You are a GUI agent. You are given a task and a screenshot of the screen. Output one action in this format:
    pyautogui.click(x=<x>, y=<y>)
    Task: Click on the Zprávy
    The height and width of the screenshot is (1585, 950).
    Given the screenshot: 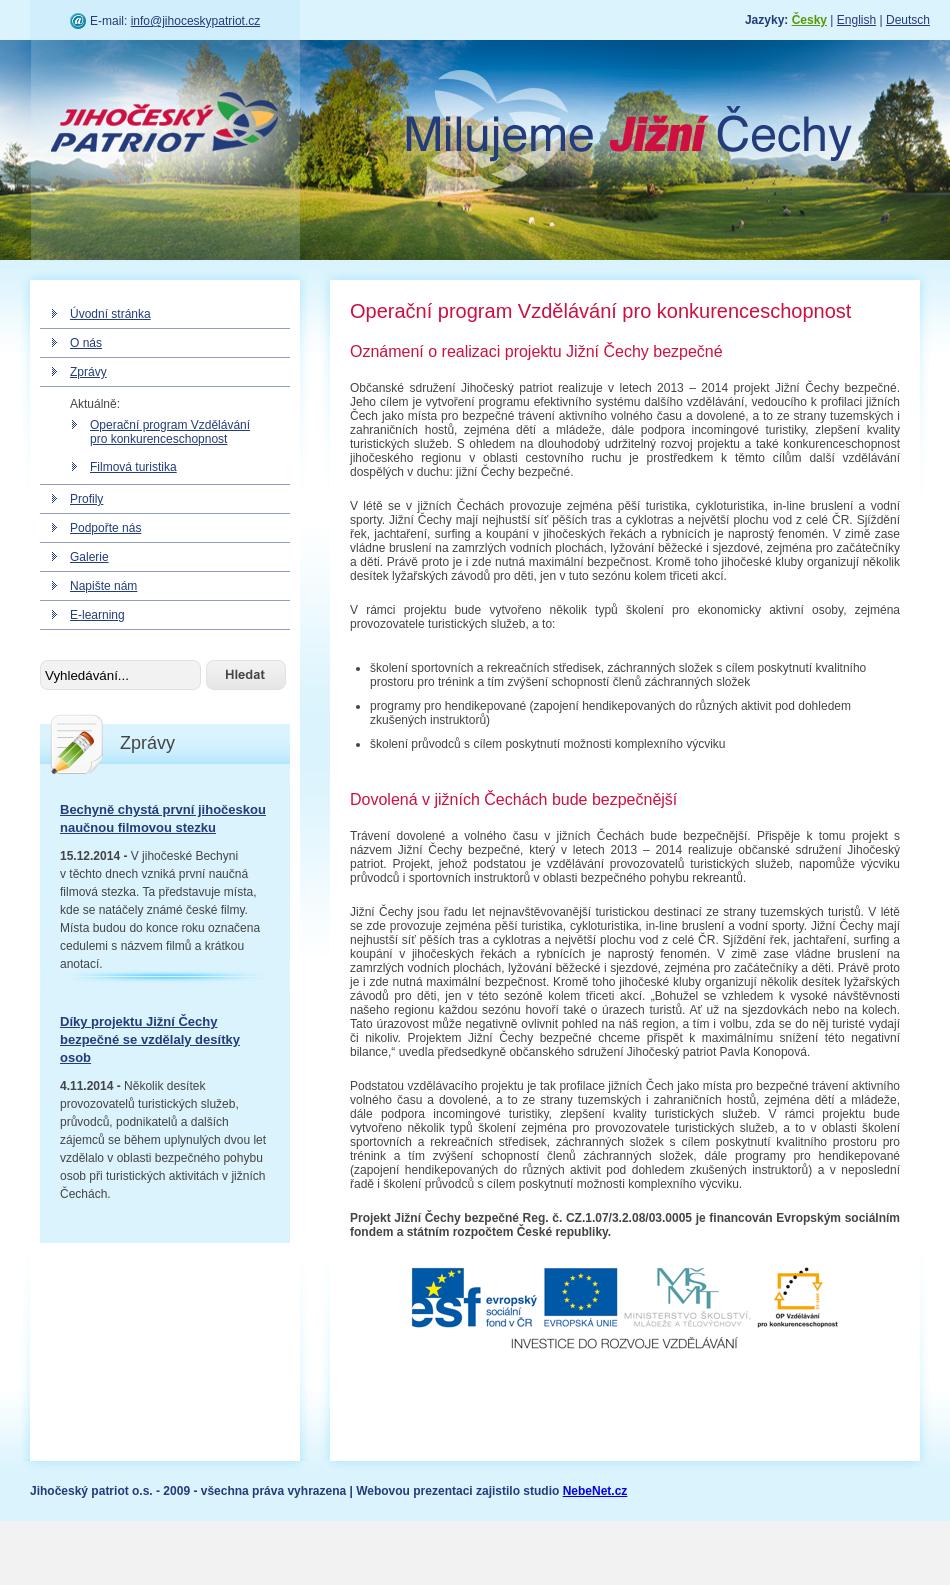 What is the action you would take?
    pyautogui.click(x=88, y=372)
    